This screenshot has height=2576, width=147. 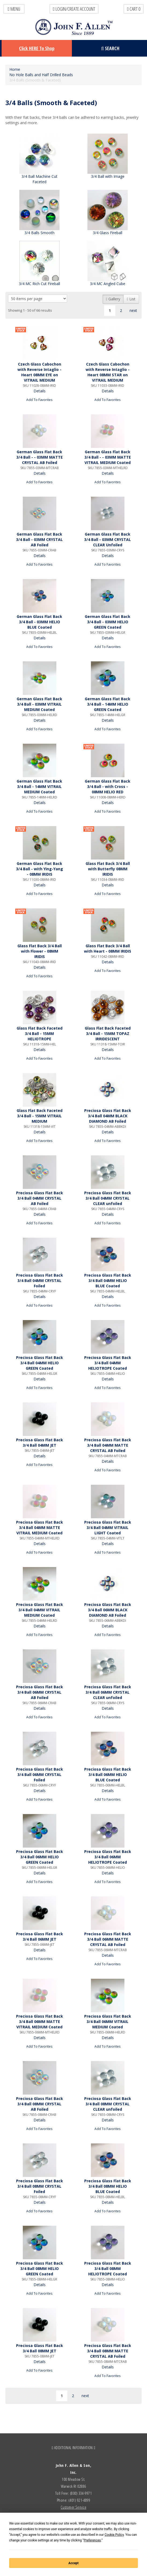 What do you see at coordinates (107, 457) in the screenshot?
I see `German Glass Flat Back 3/4 Ball - - 03MM MATTE VITRAIL MEDIUM Coated` at bounding box center [107, 457].